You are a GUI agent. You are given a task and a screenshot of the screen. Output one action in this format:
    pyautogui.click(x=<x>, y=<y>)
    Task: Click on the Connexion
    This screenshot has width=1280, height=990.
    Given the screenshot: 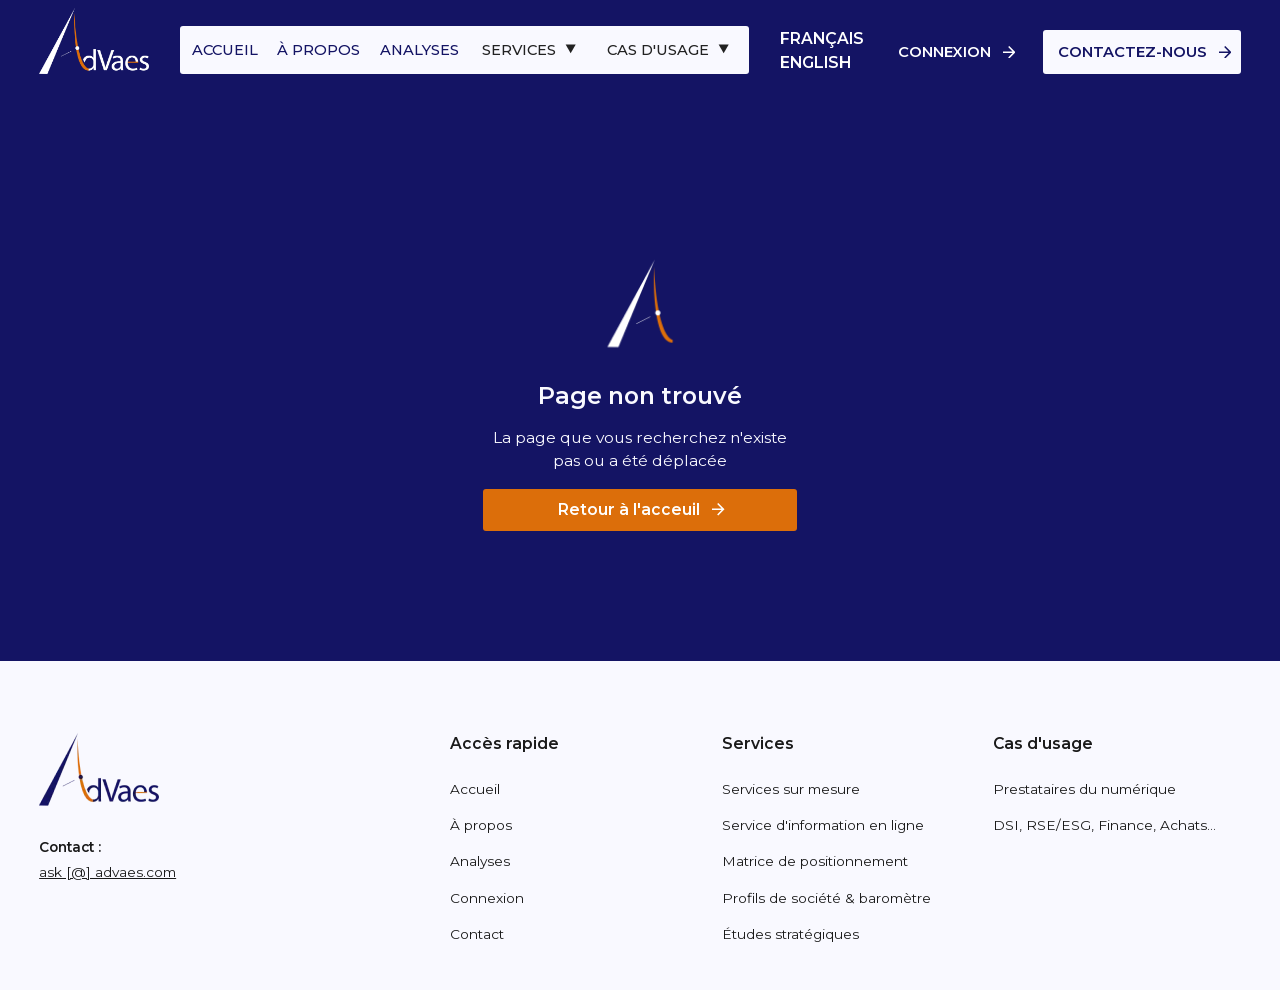 What is the action you would take?
    pyautogui.click(x=487, y=898)
    